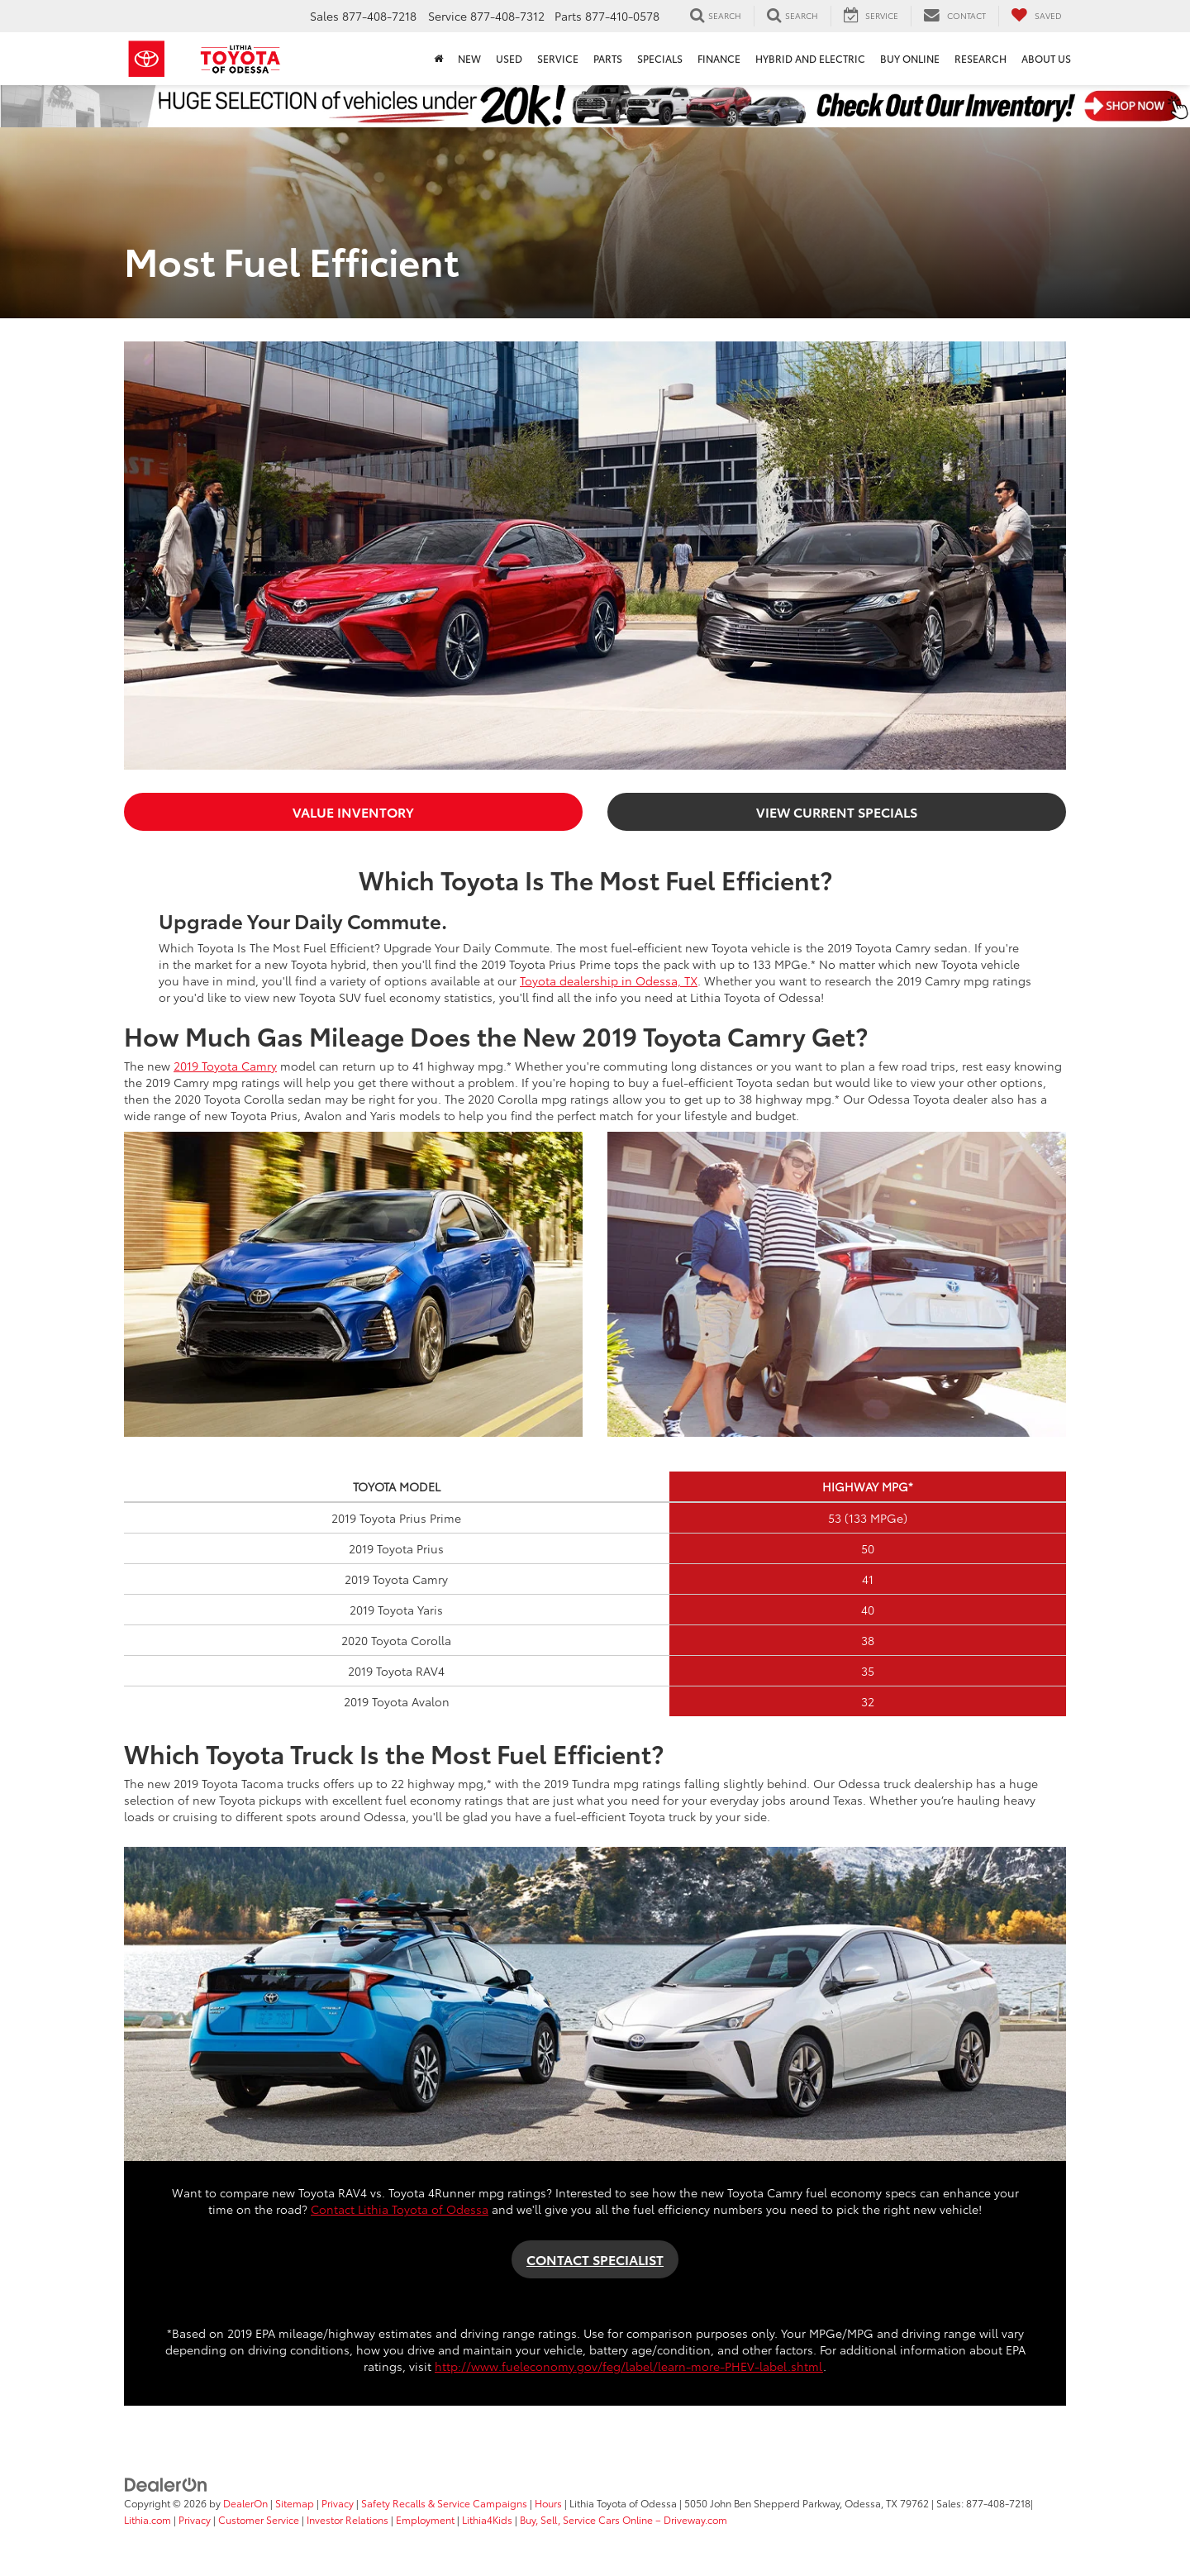  What do you see at coordinates (660, 58) in the screenshot?
I see `Specials [button]` at bounding box center [660, 58].